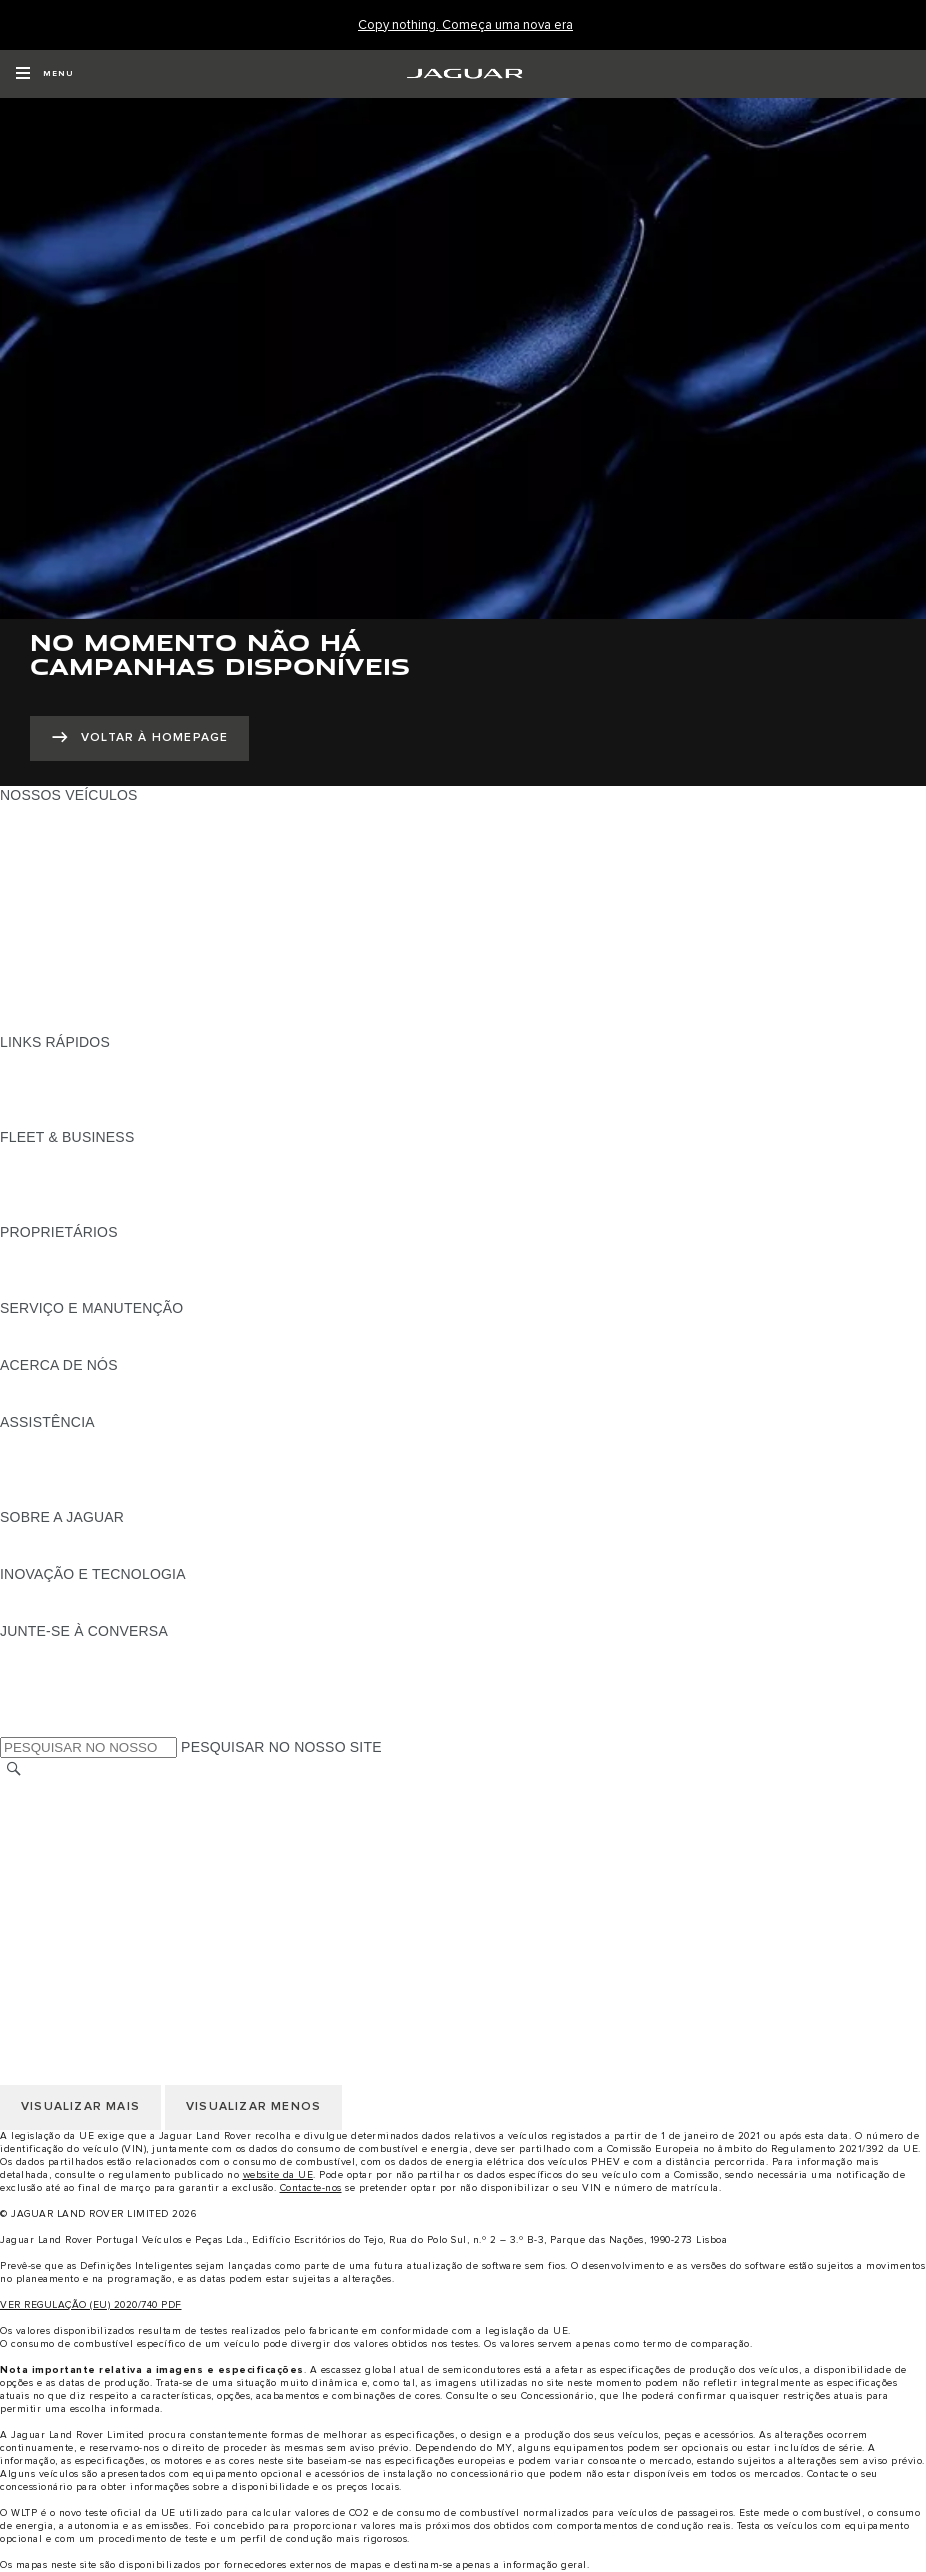  Describe the element at coordinates (69, 1175) in the screenshot. I see `NOSSOS VEÍCULOS [NOSSOS VEÍCULOS:FLEET & BUSINESS]` at that location.